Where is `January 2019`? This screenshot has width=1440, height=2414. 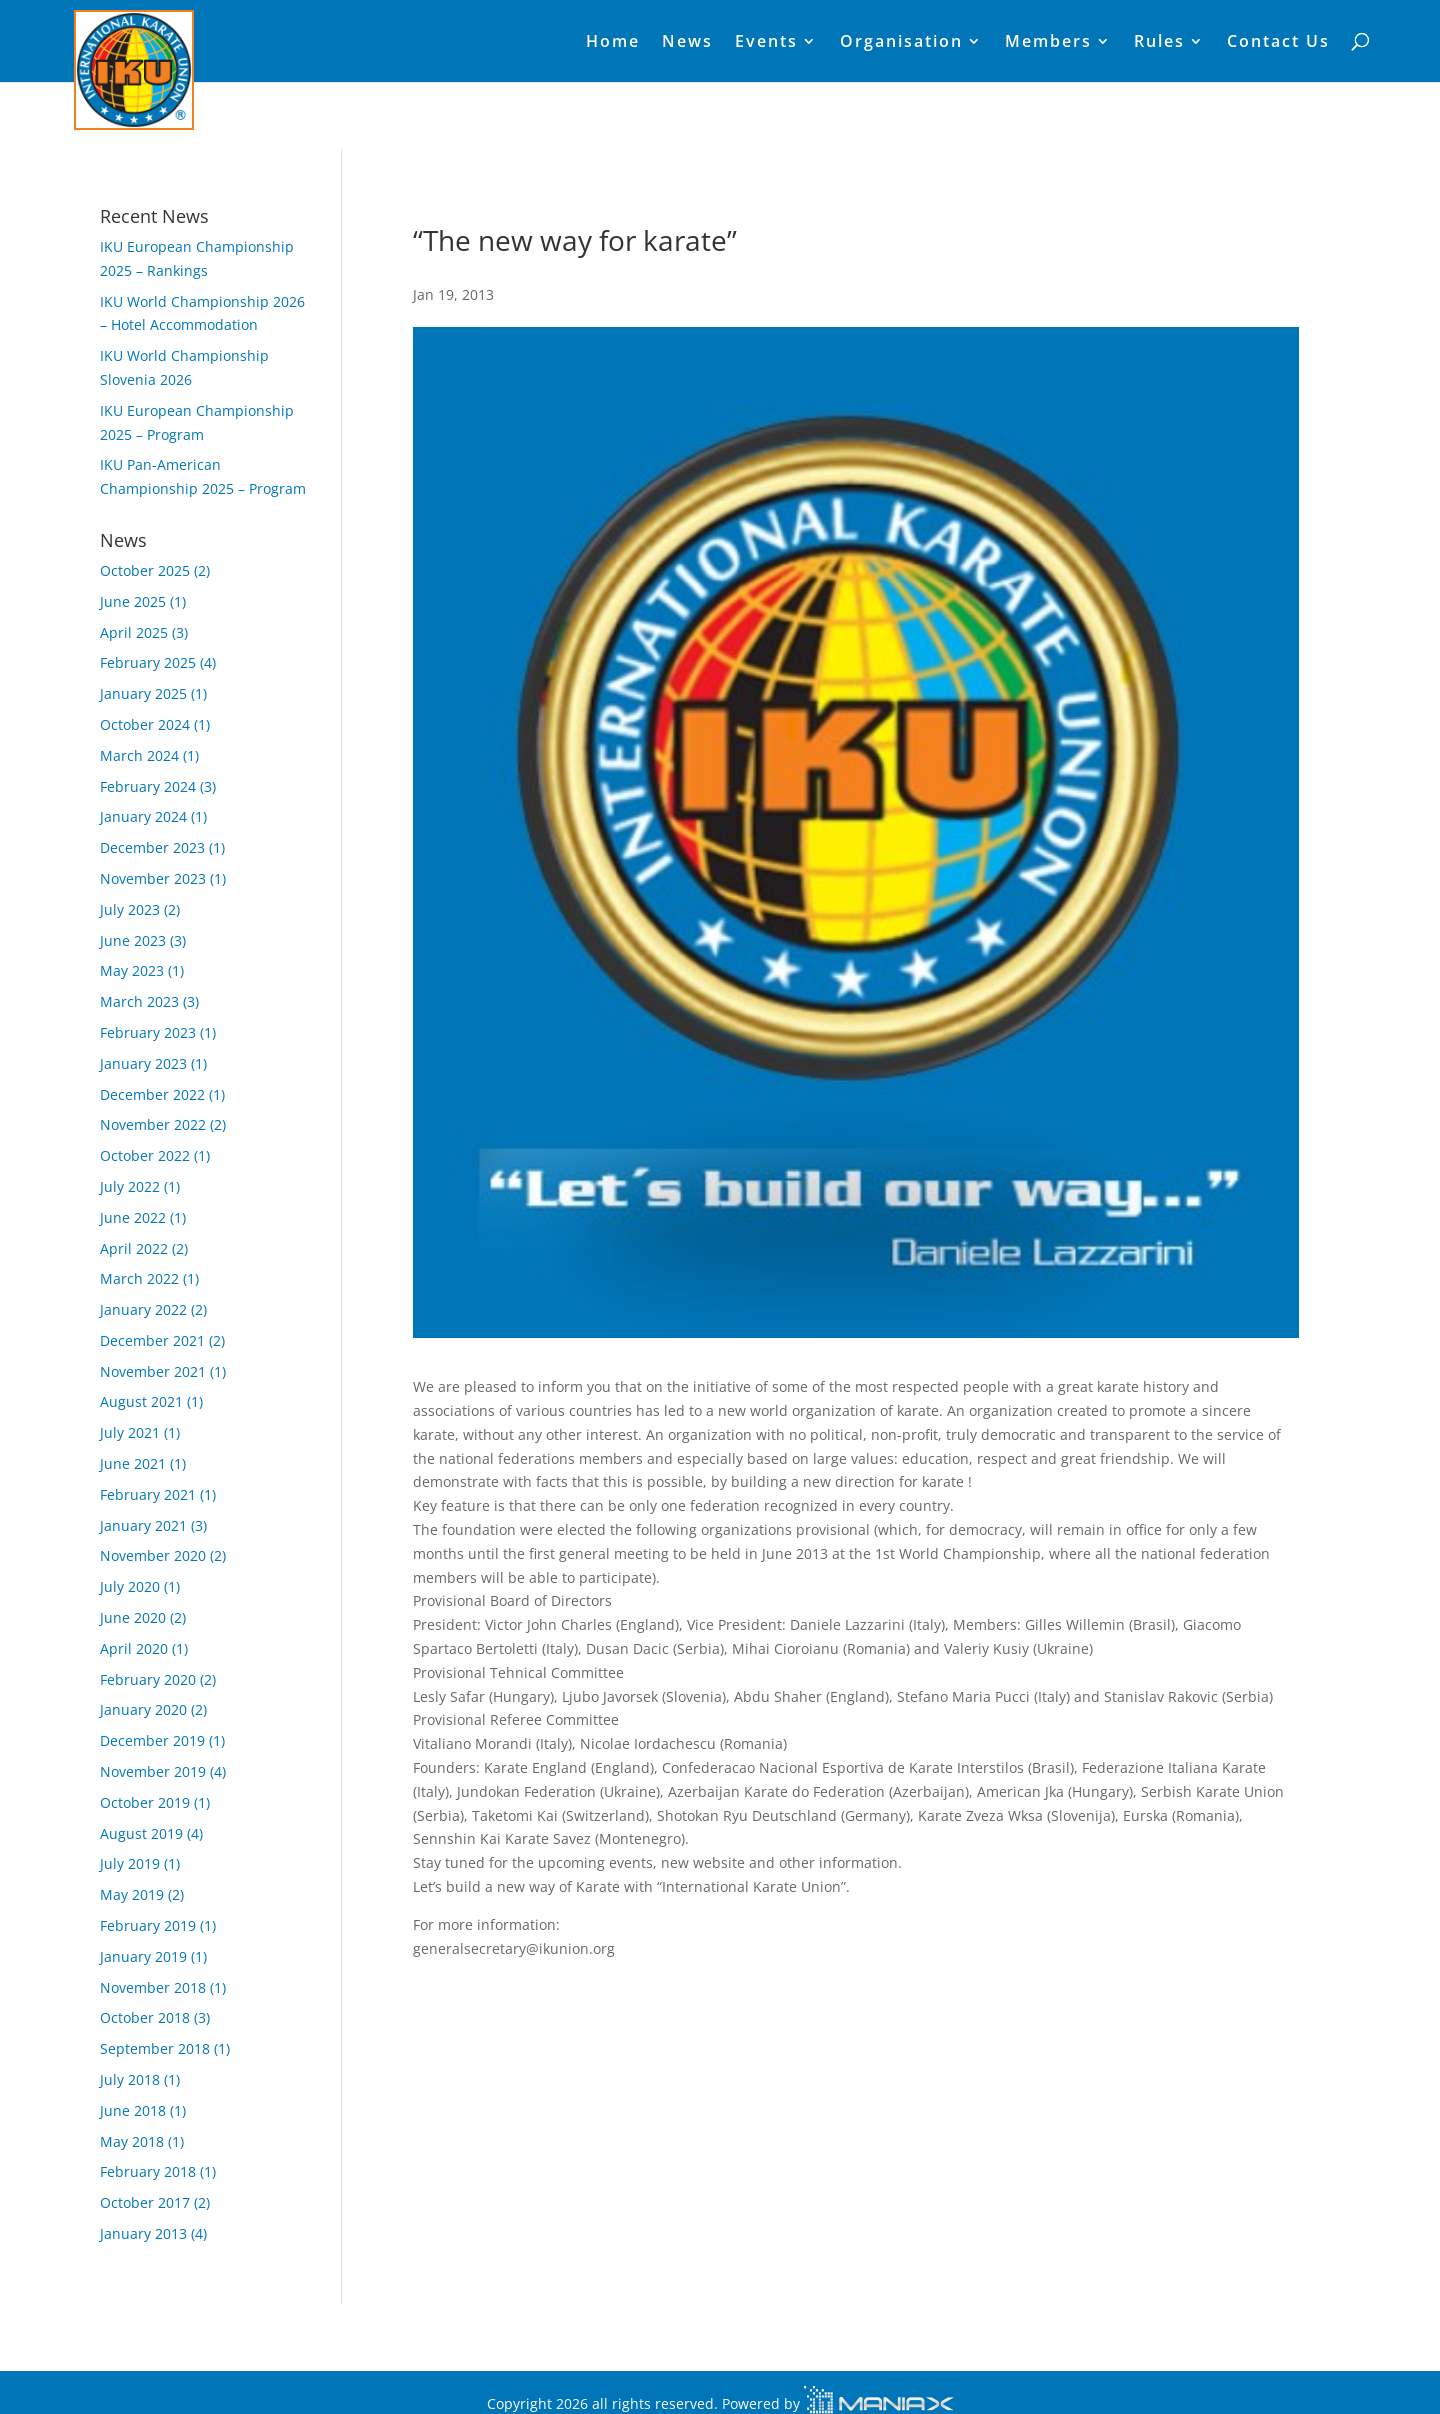
January 2019 is located at coordinates (143, 1956).